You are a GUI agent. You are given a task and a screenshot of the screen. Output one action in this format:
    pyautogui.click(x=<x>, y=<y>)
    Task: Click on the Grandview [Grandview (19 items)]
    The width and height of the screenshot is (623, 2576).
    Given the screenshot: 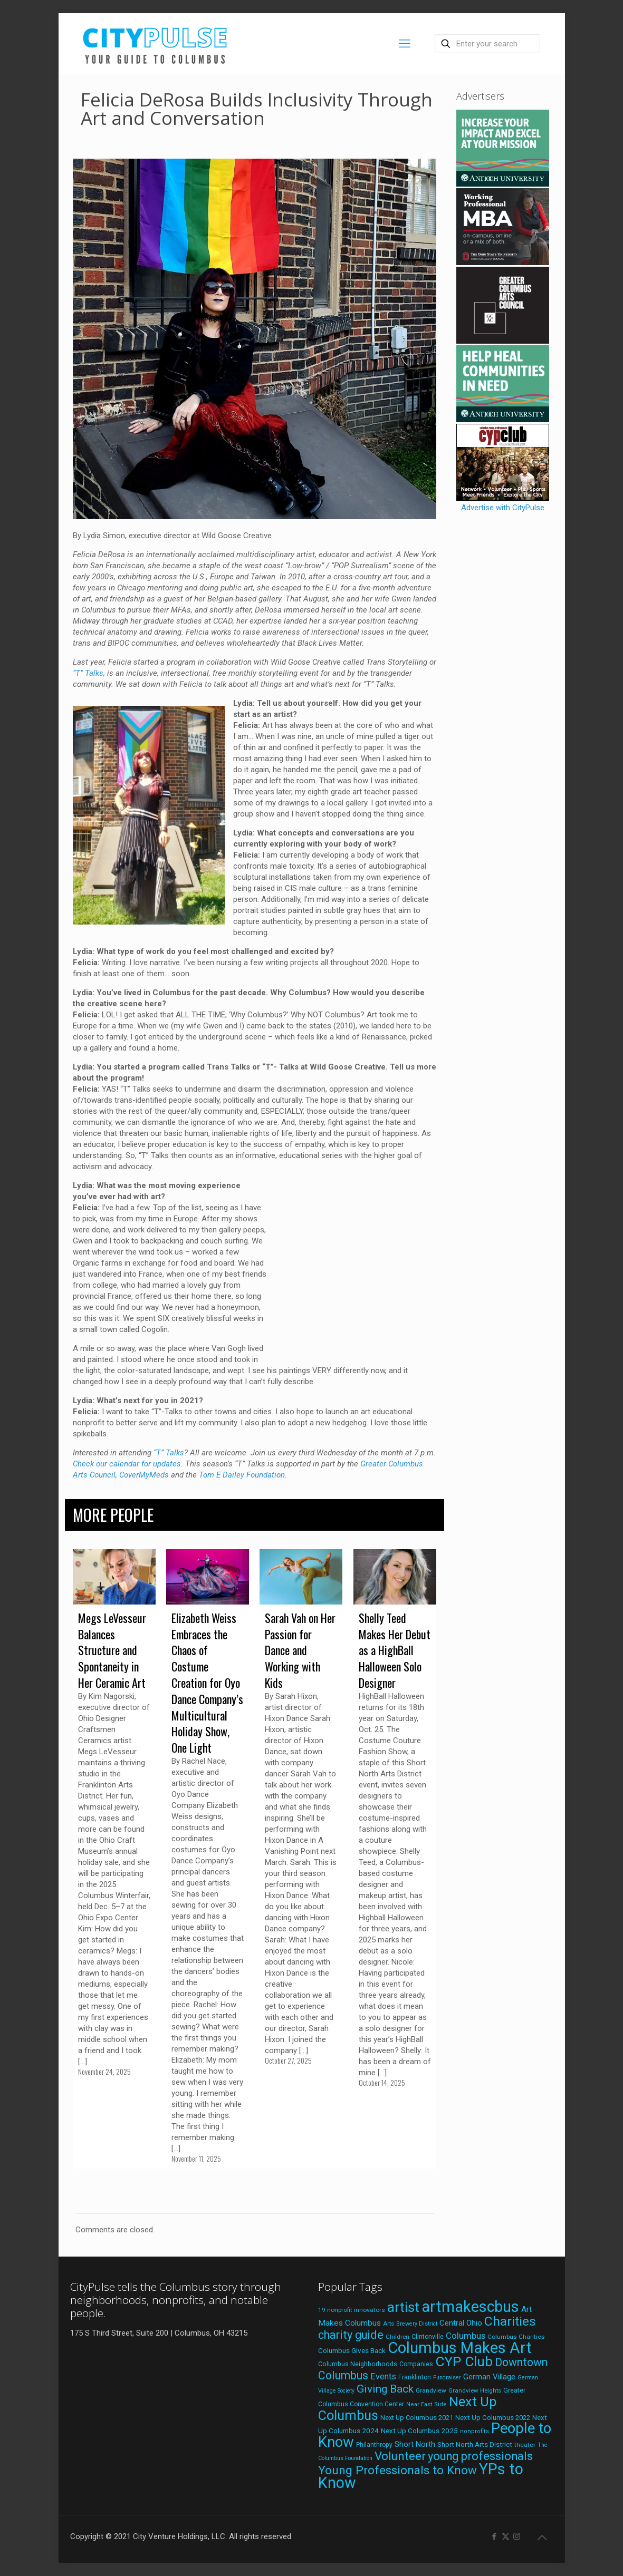 What is the action you would take?
    pyautogui.click(x=431, y=2390)
    